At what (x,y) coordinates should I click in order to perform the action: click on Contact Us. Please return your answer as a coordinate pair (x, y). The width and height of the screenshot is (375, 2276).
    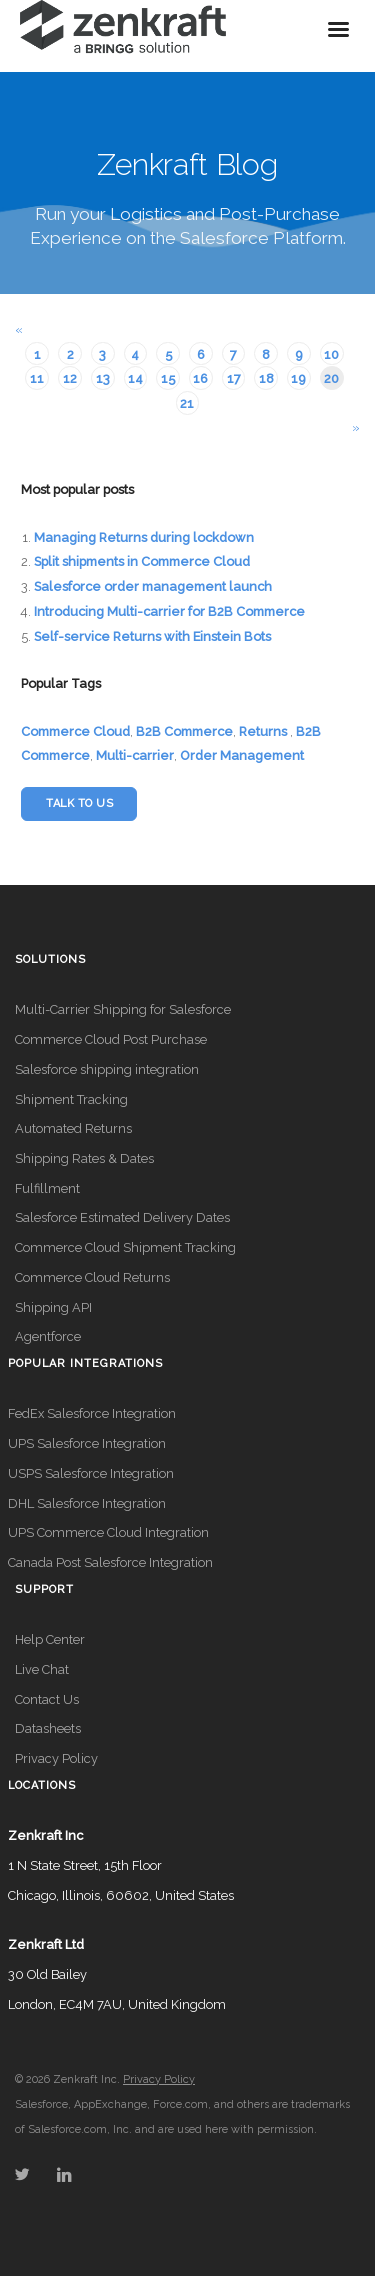
    Looking at the image, I should click on (47, 1699).